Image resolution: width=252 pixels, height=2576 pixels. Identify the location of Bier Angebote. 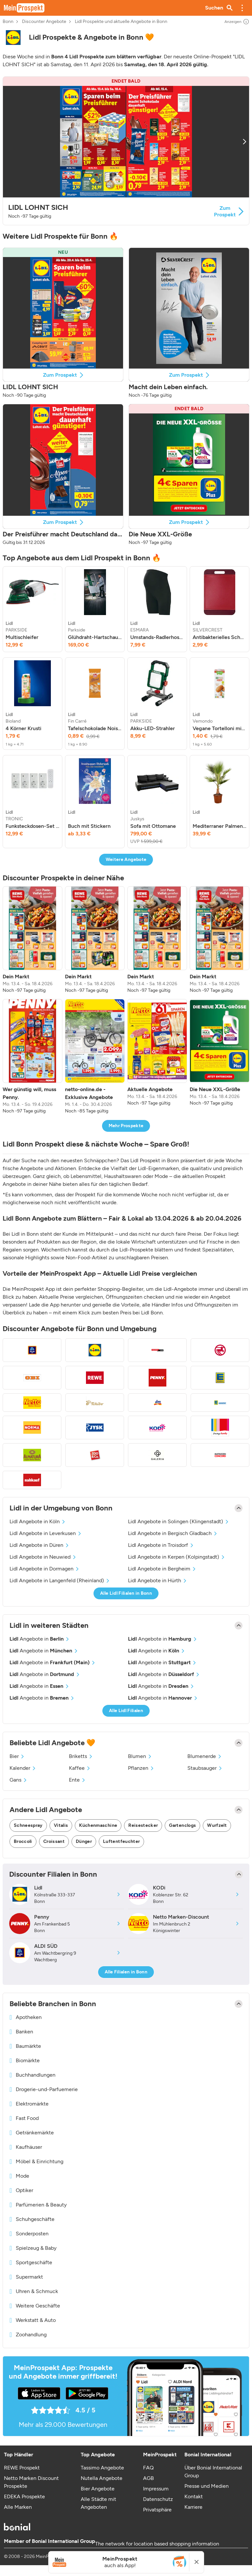
(98, 2489).